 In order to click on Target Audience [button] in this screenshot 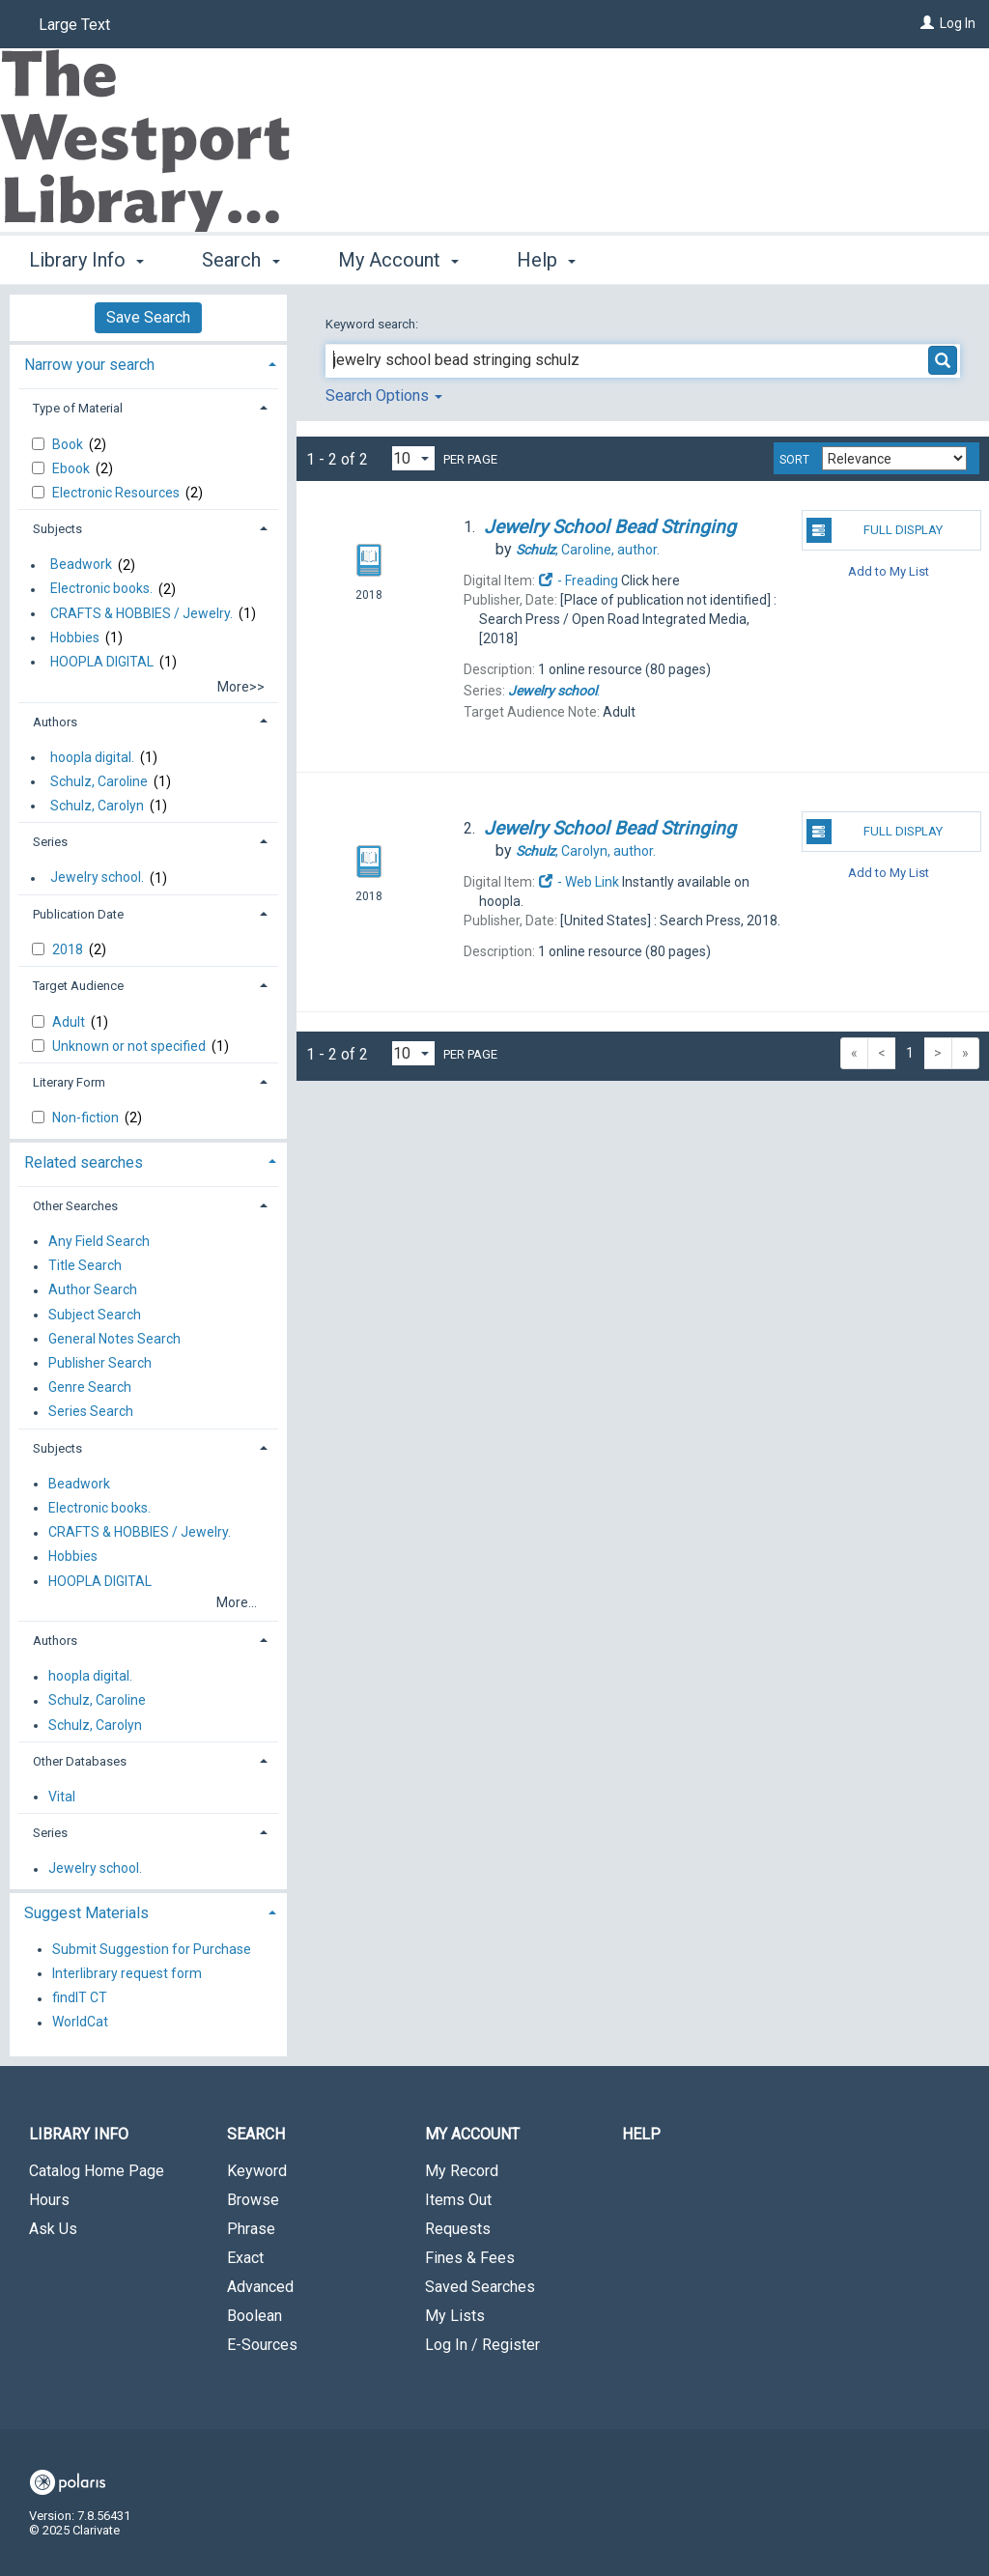, I will do `click(78, 985)`.